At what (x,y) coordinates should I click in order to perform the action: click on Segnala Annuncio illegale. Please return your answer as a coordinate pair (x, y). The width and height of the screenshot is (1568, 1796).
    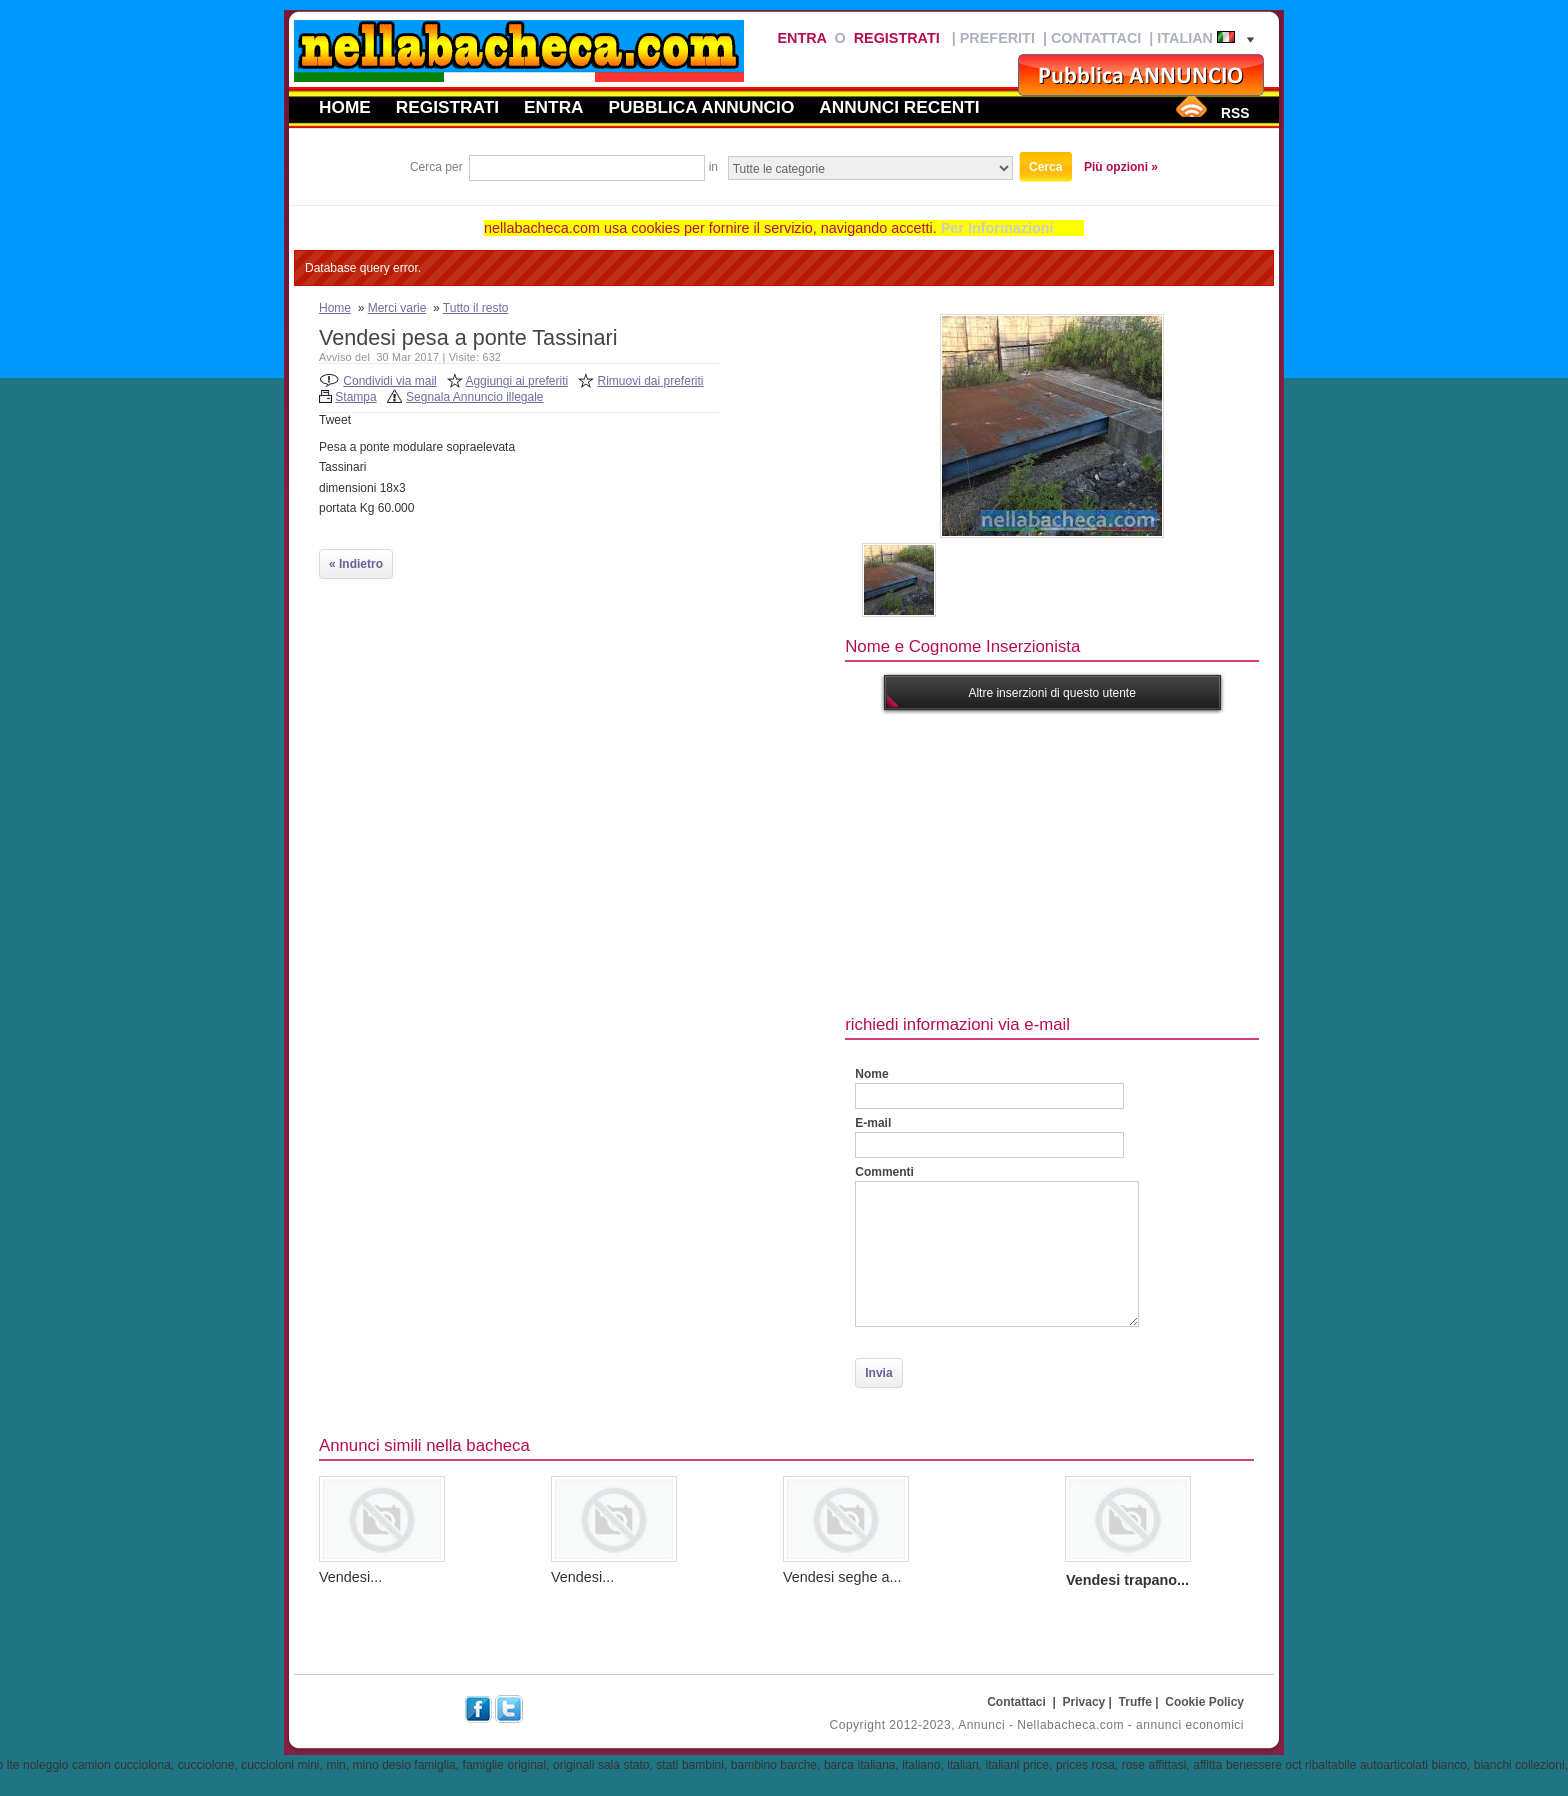
    Looking at the image, I should click on (474, 397).